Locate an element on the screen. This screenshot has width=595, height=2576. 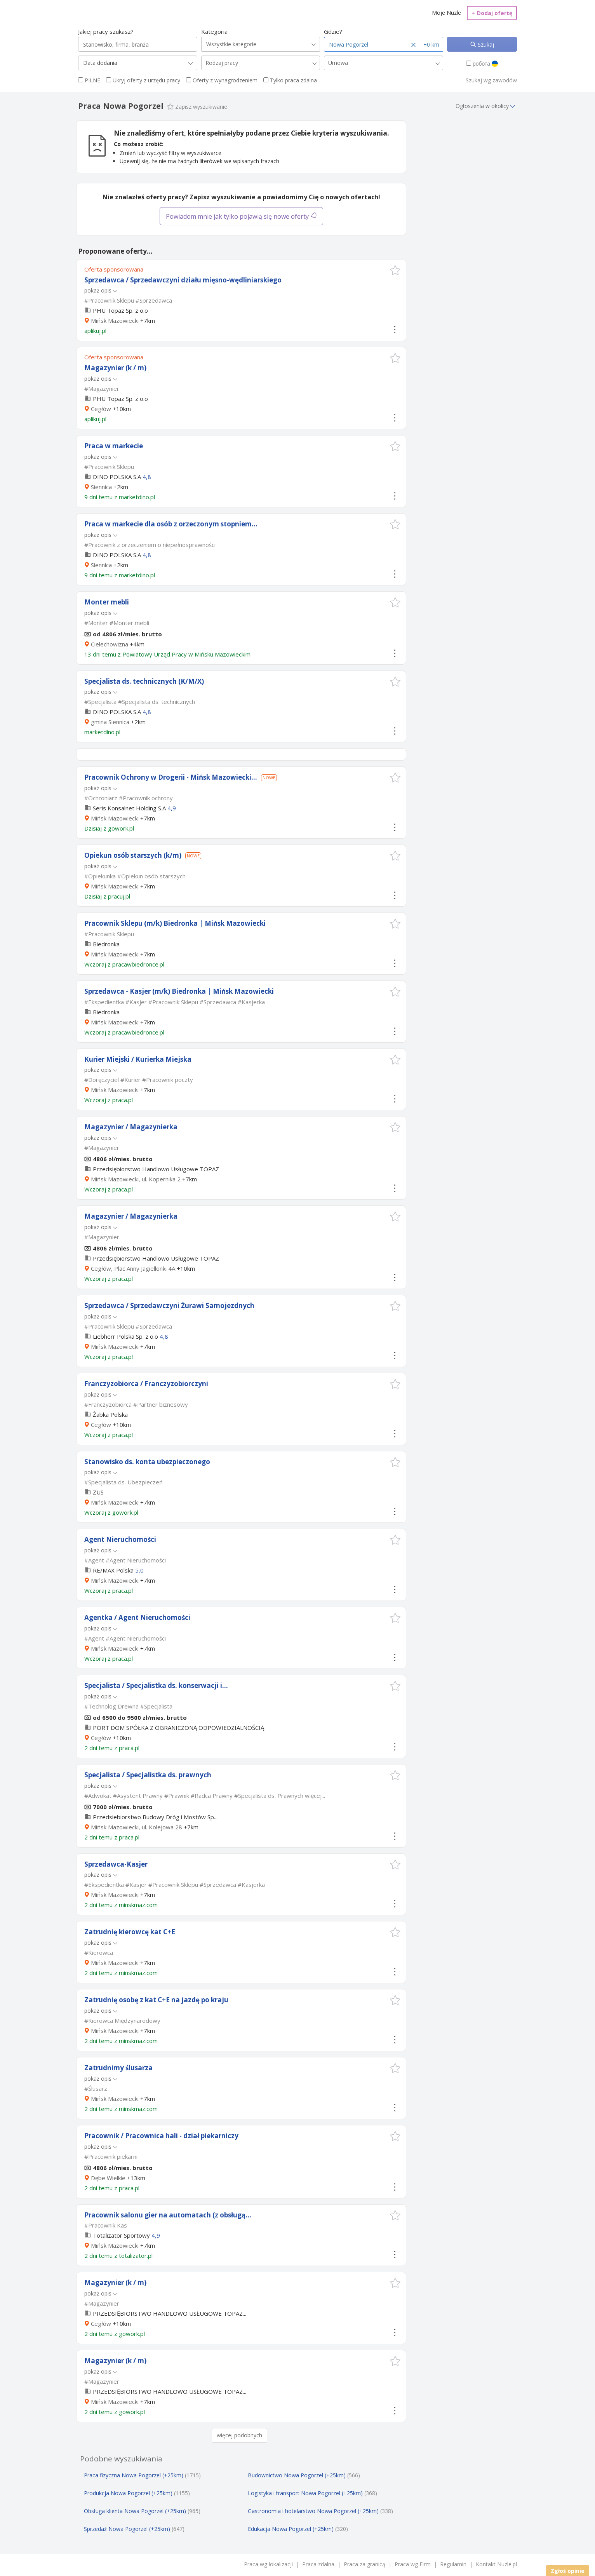
Gdzie? is located at coordinates (333, 31).